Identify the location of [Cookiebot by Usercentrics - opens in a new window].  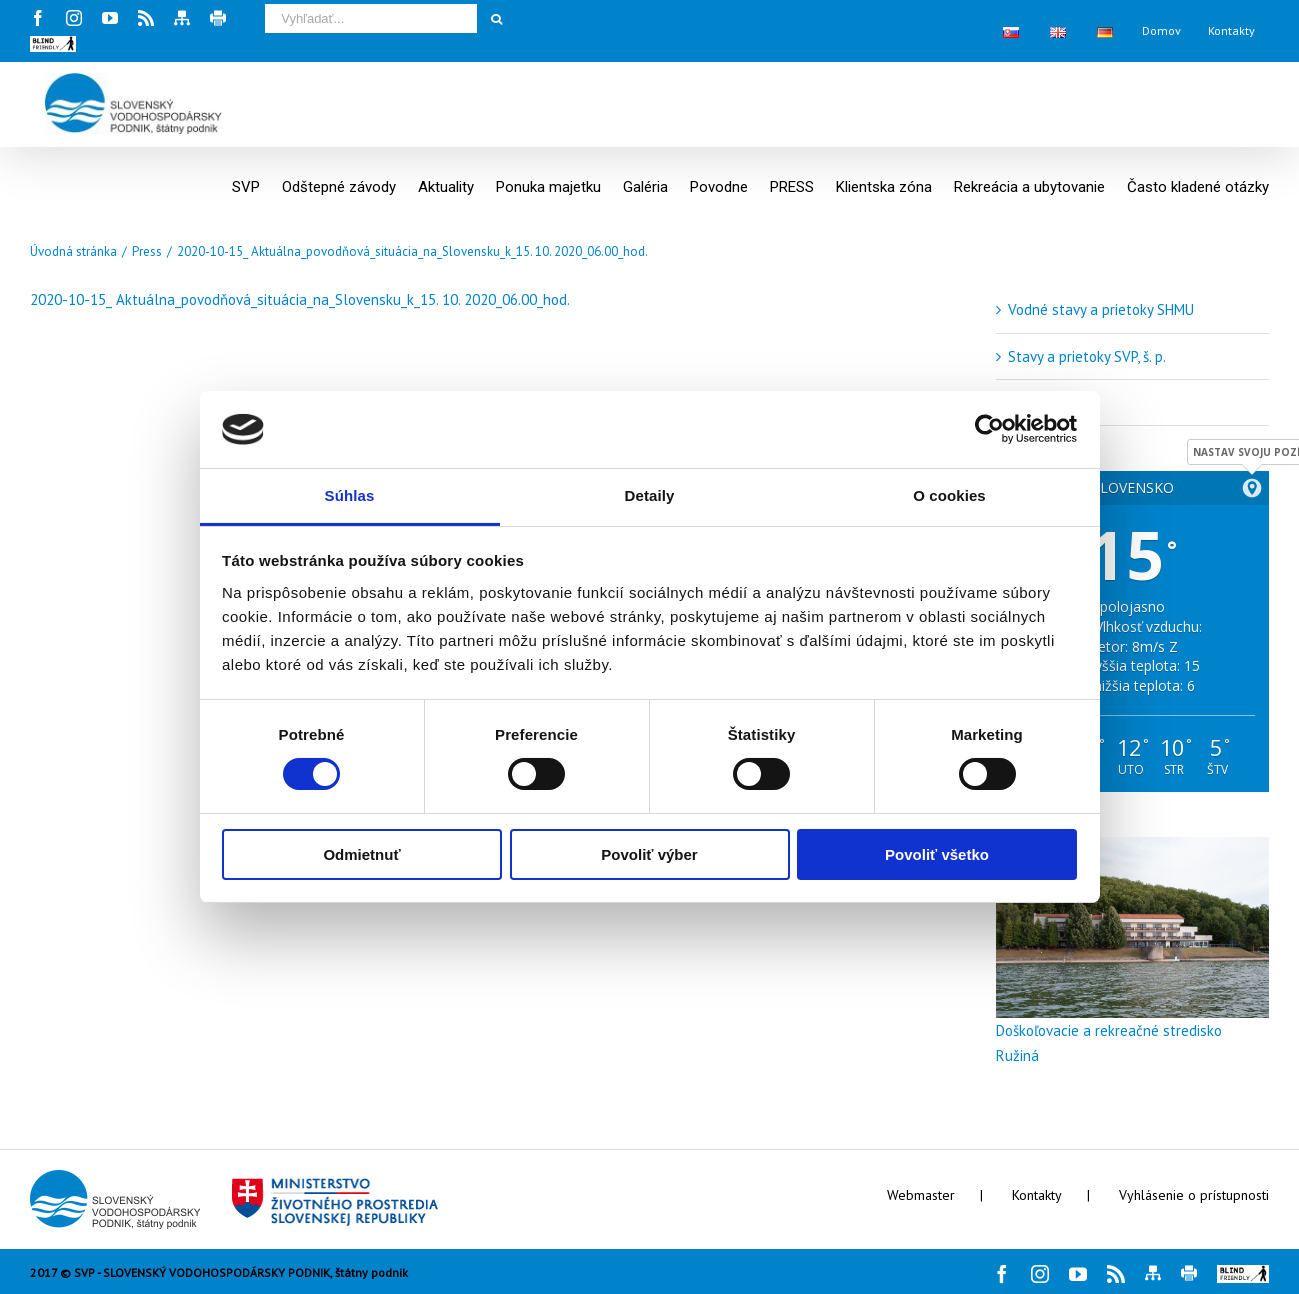
(989, 429).